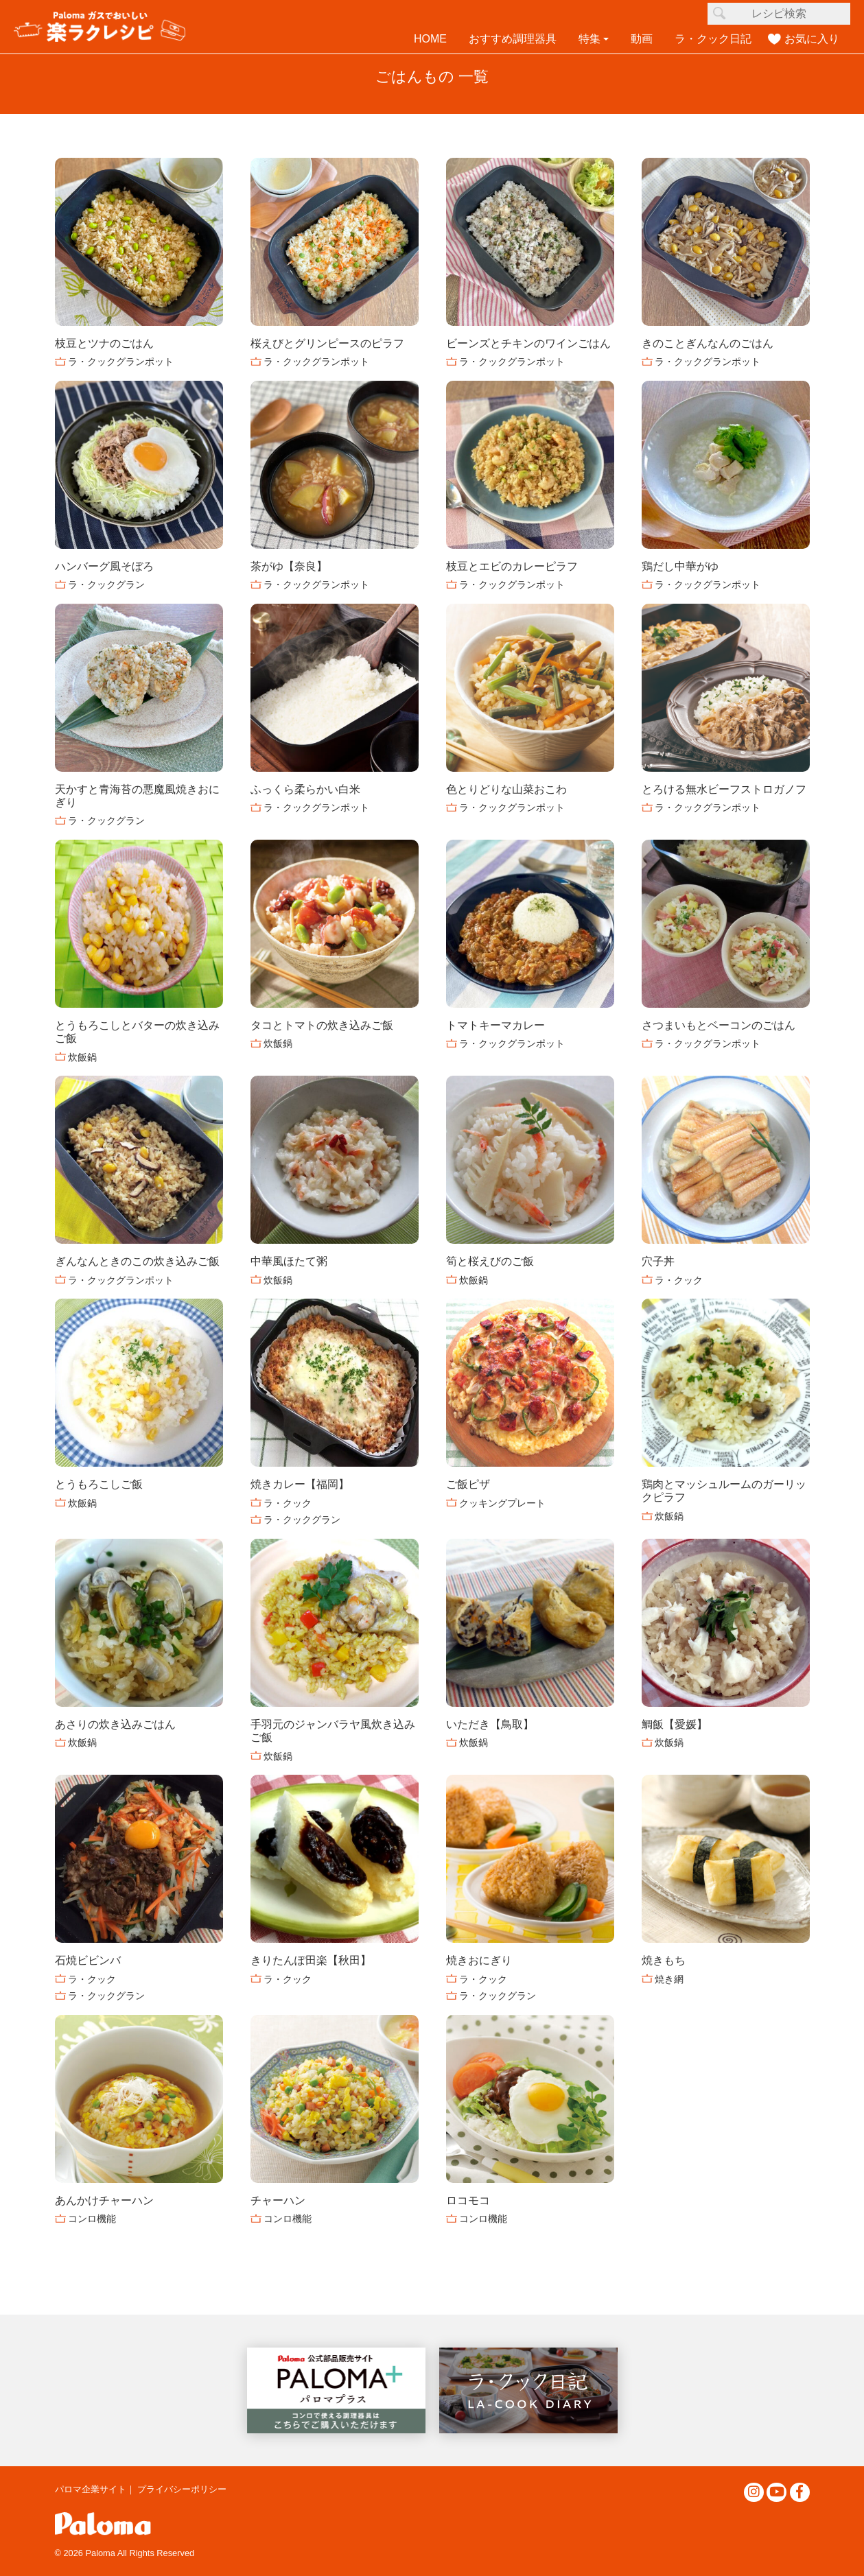 Image resolution: width=864 pixels, height=2576 pixels. What do you see at coordinates (811, 39) in the screenshot?
I see `お気に入り` at bounding box center [811, 39].